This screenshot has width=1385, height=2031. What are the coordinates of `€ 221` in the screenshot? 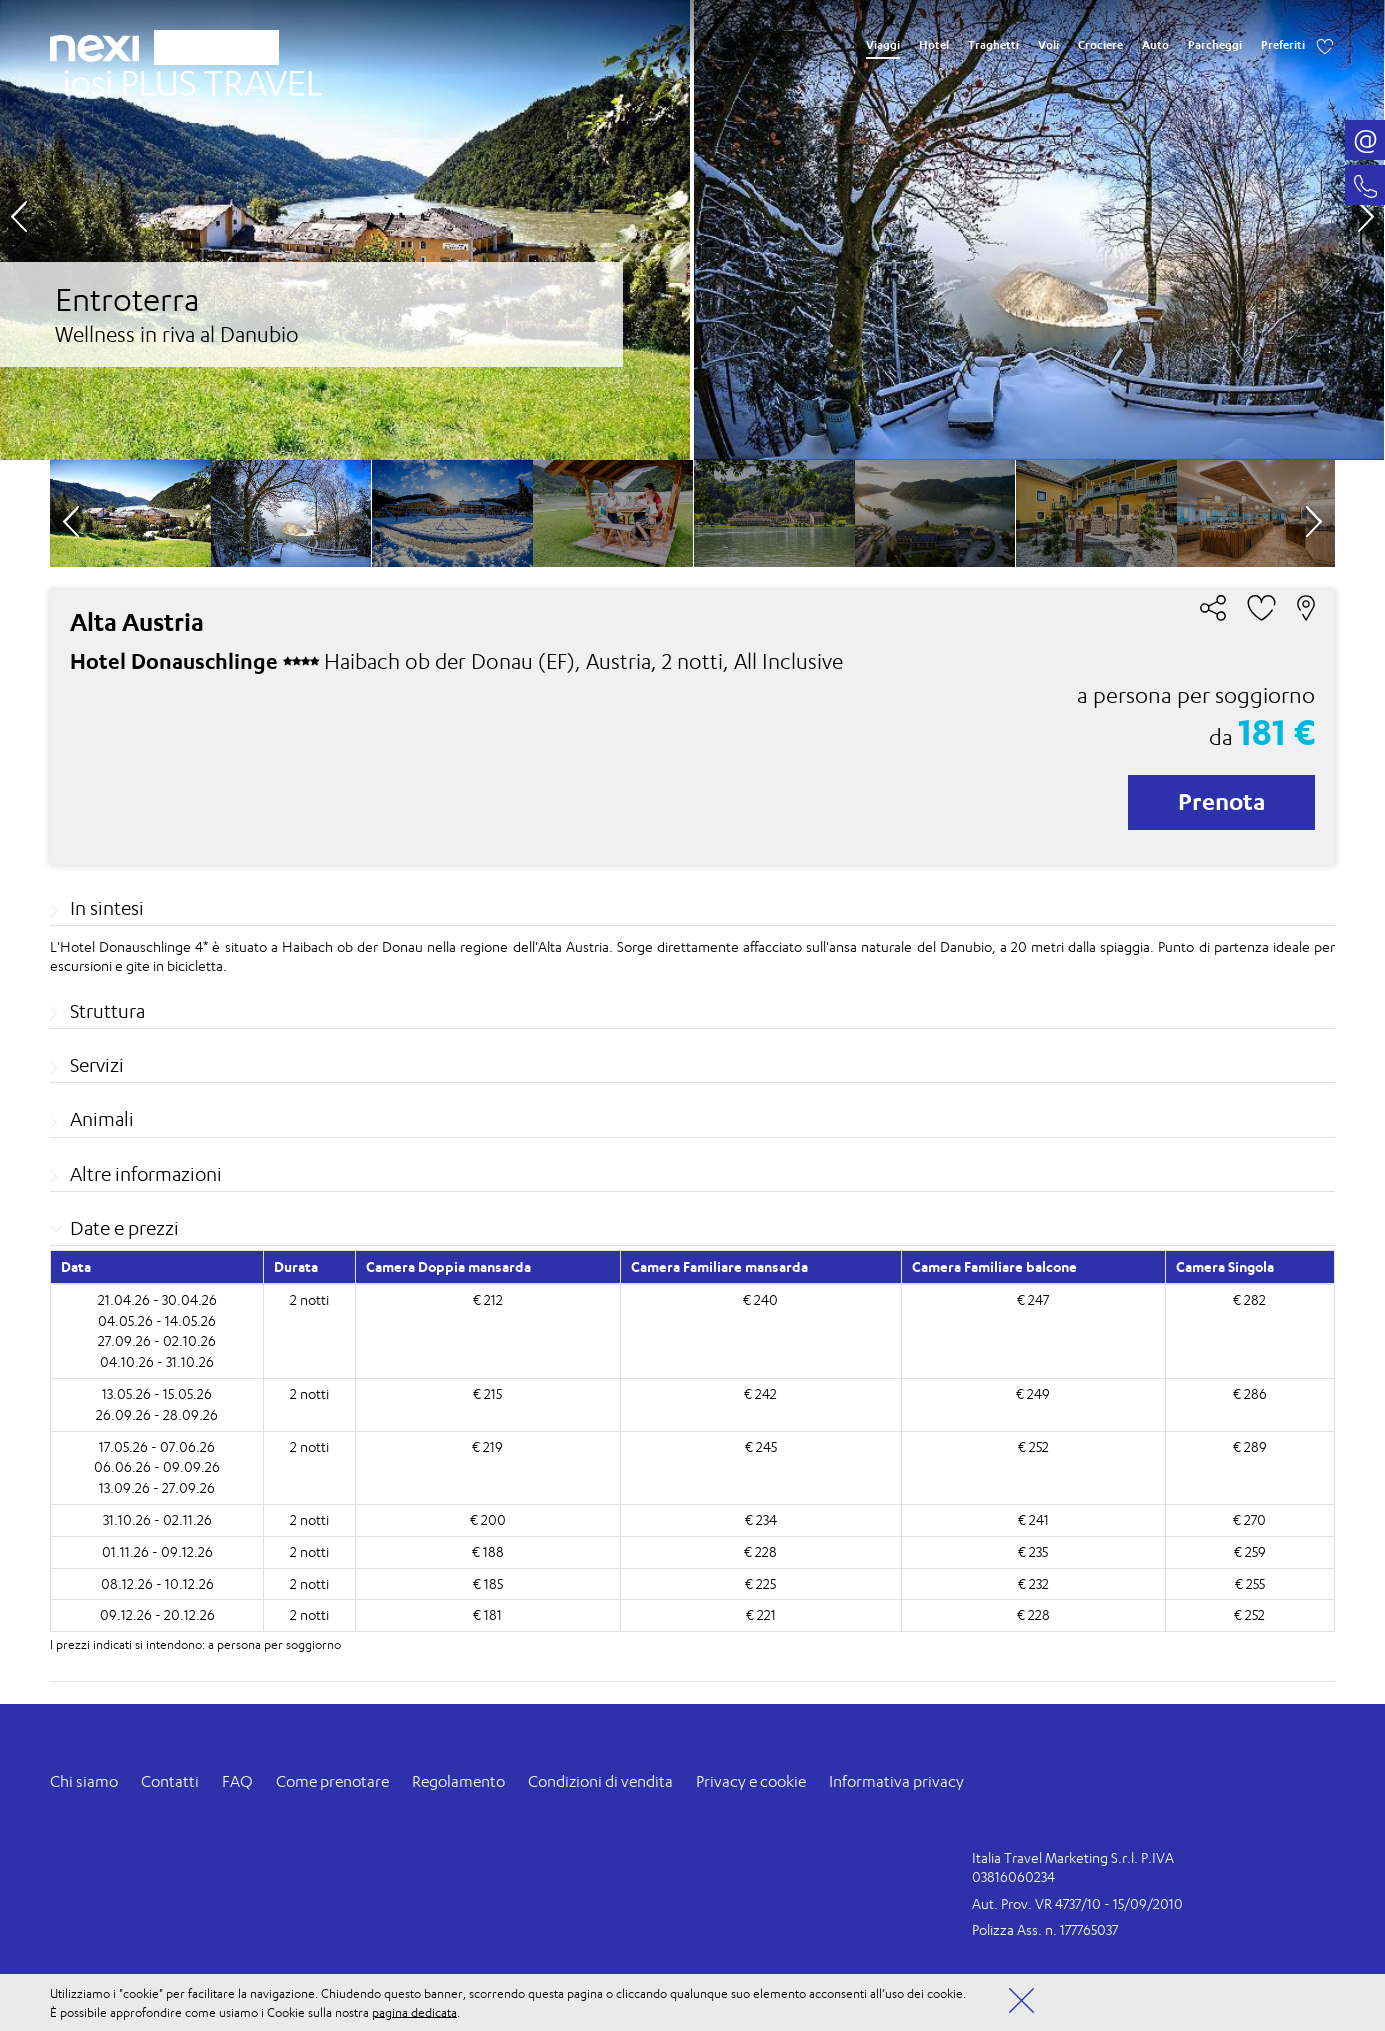 It's located at (761, 1614).